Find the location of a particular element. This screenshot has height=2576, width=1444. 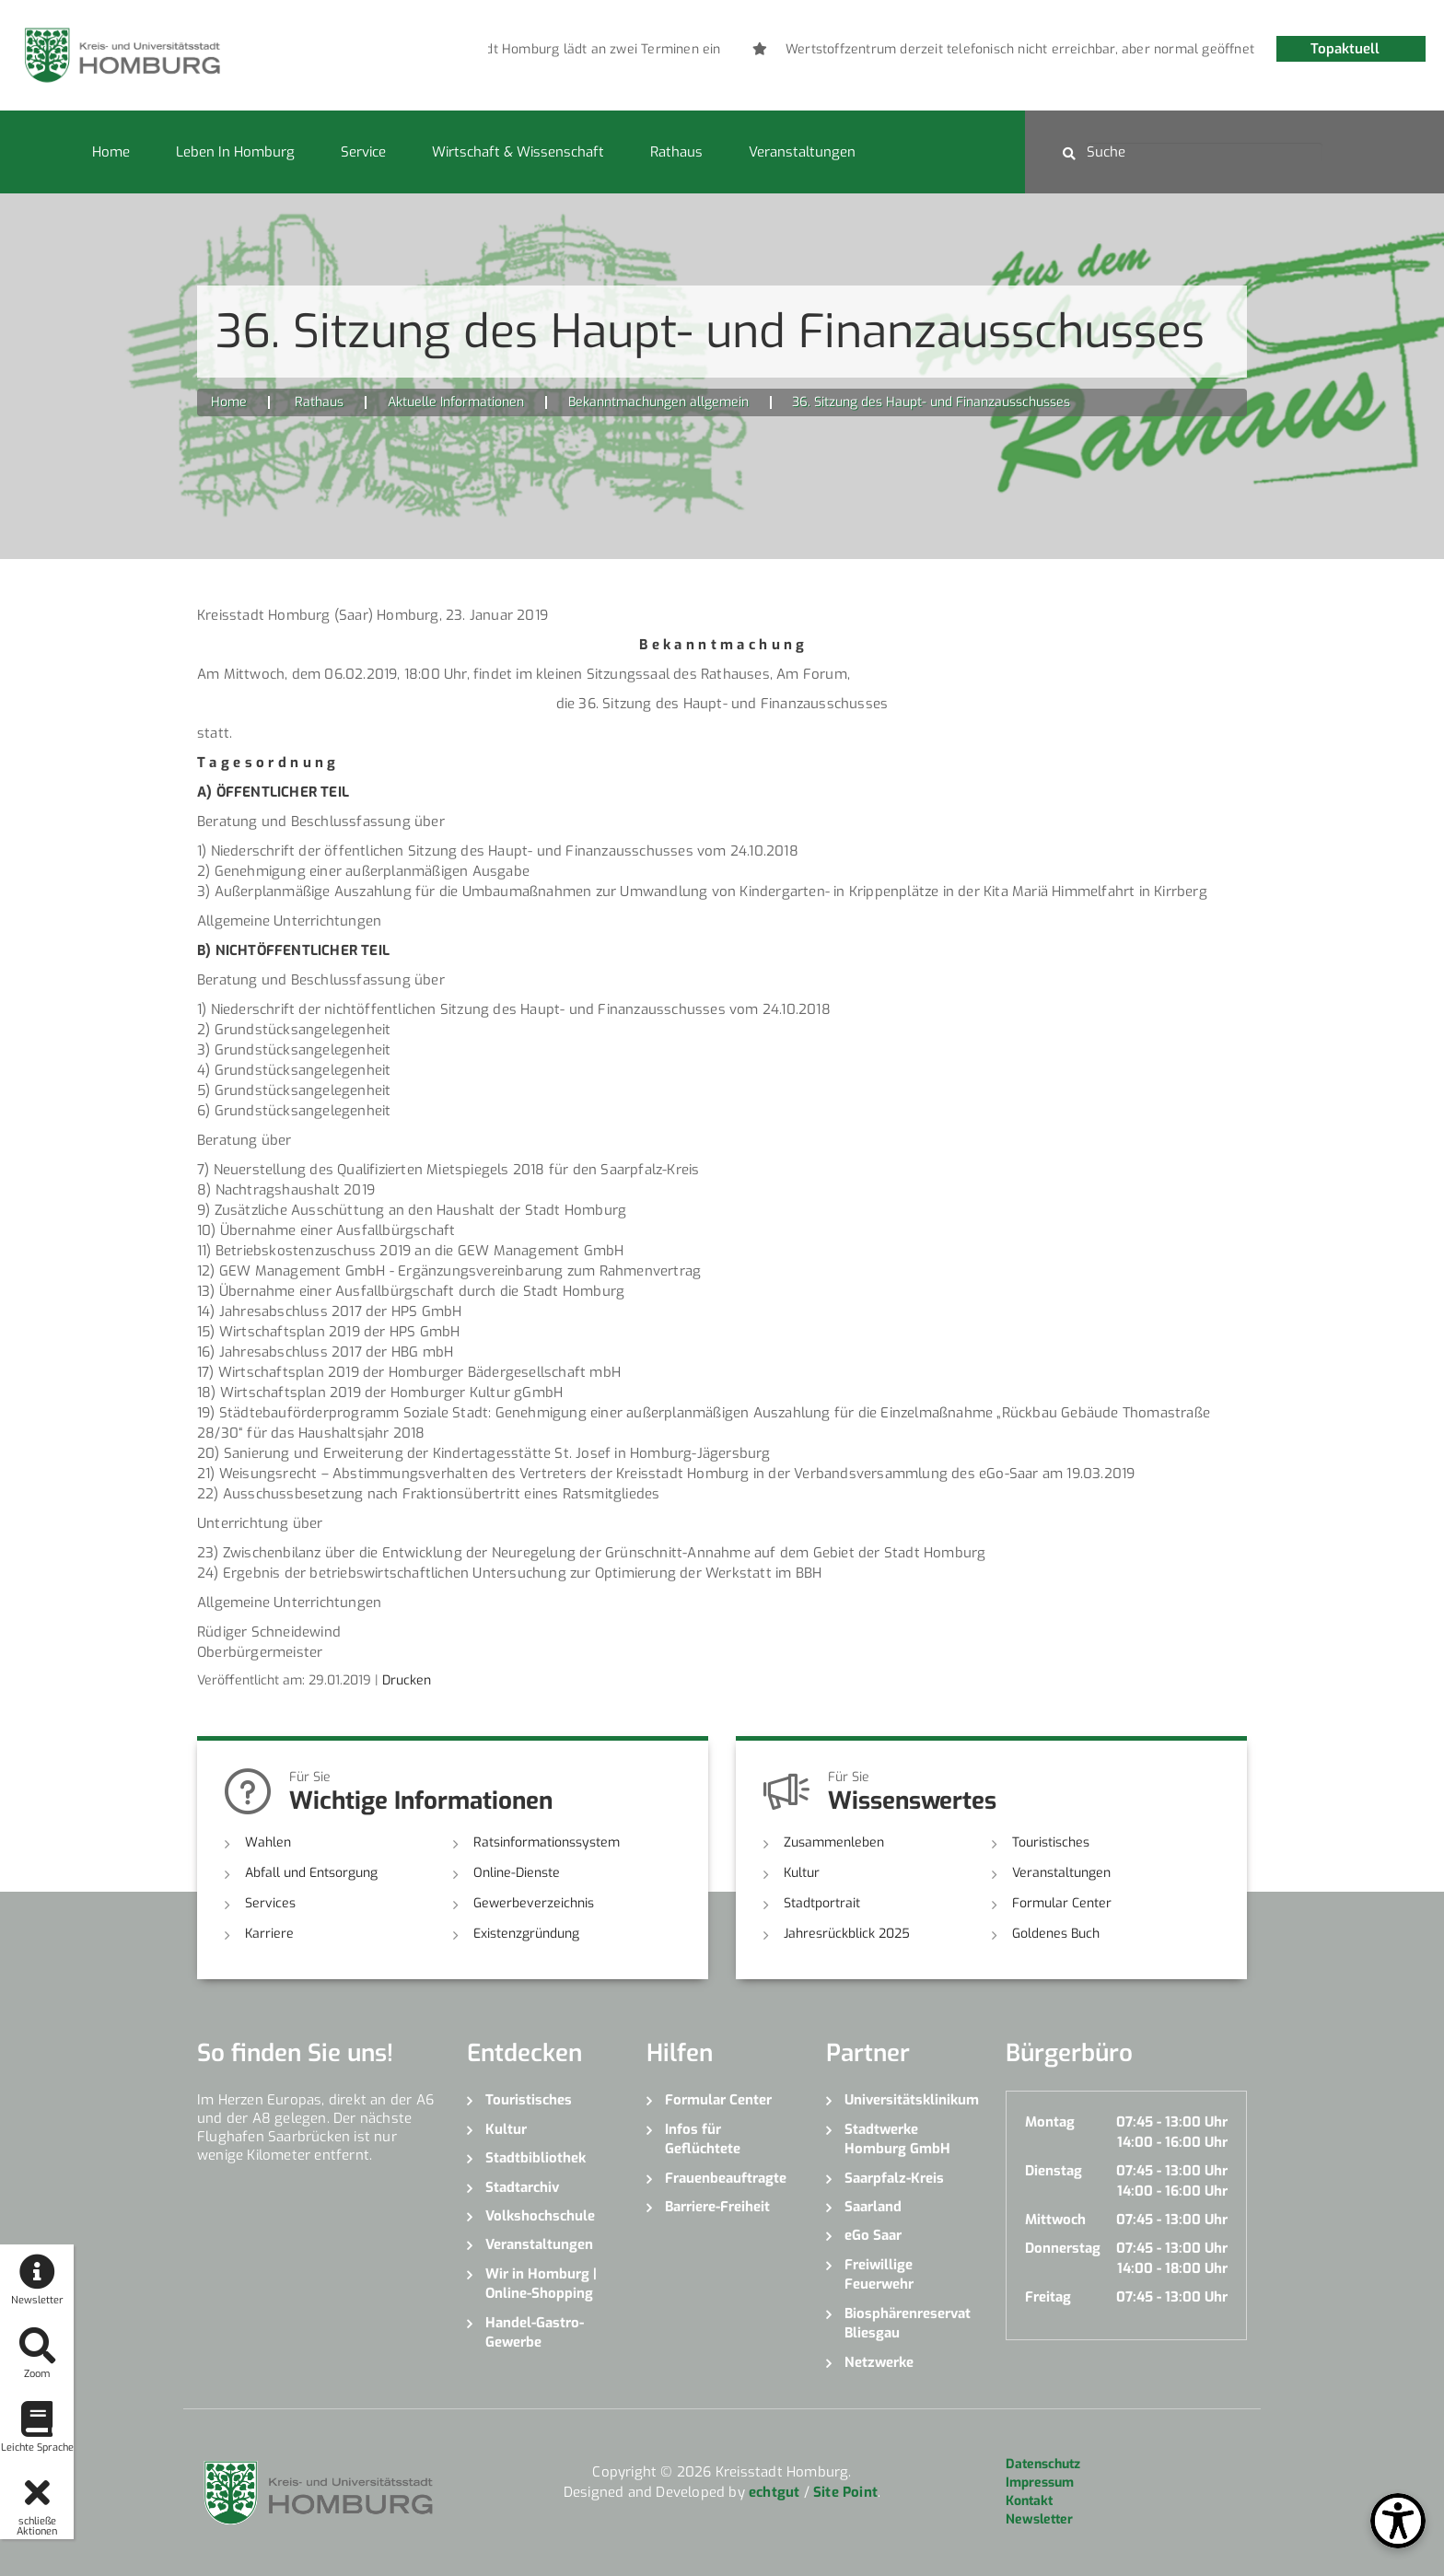

Ratsinformationssystem is located at coordinates (546, 1842).